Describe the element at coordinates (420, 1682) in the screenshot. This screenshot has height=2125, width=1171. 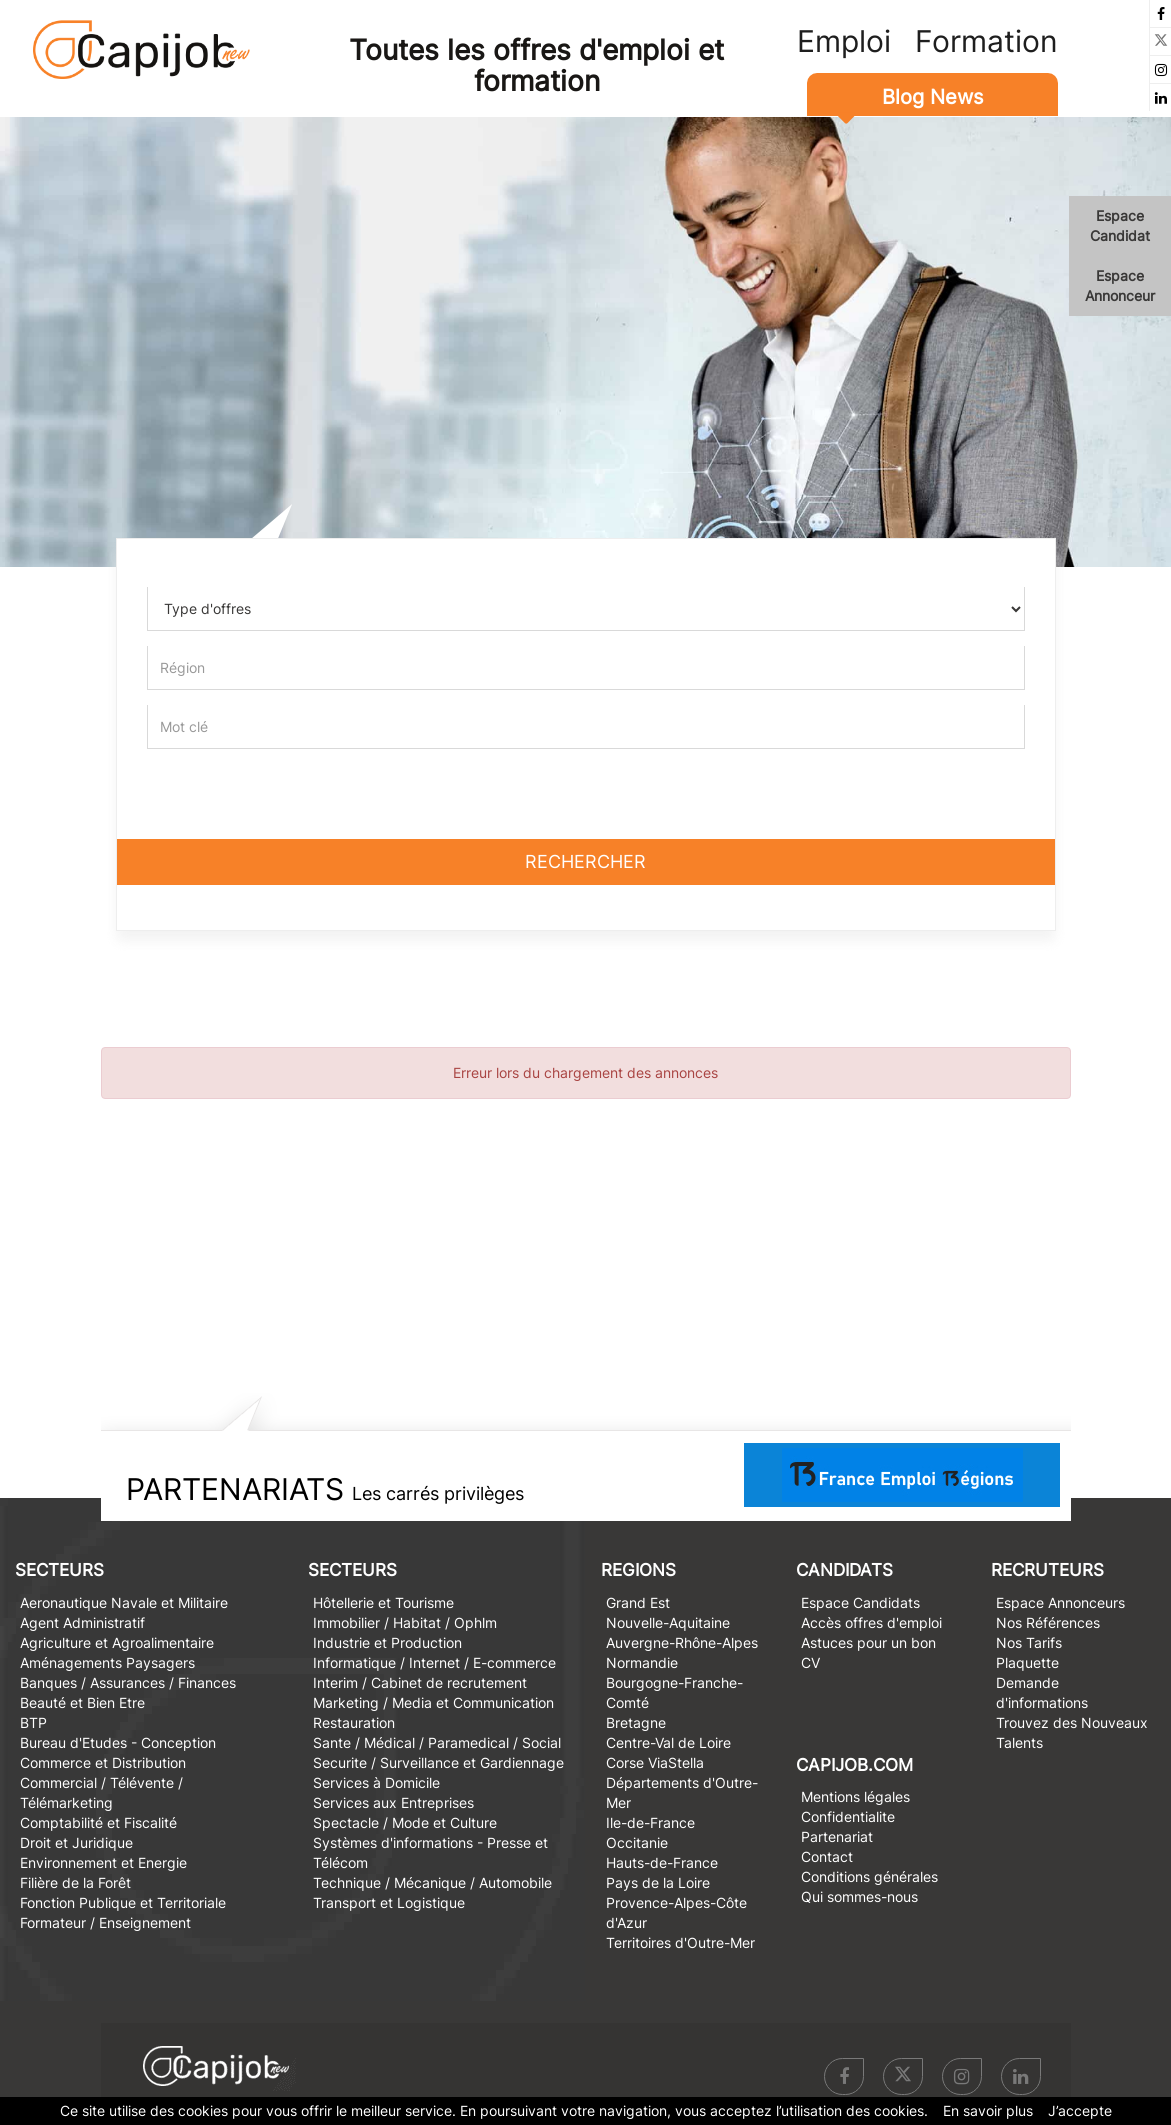
I see `Interim / Cabinet de recrutement` at that location.